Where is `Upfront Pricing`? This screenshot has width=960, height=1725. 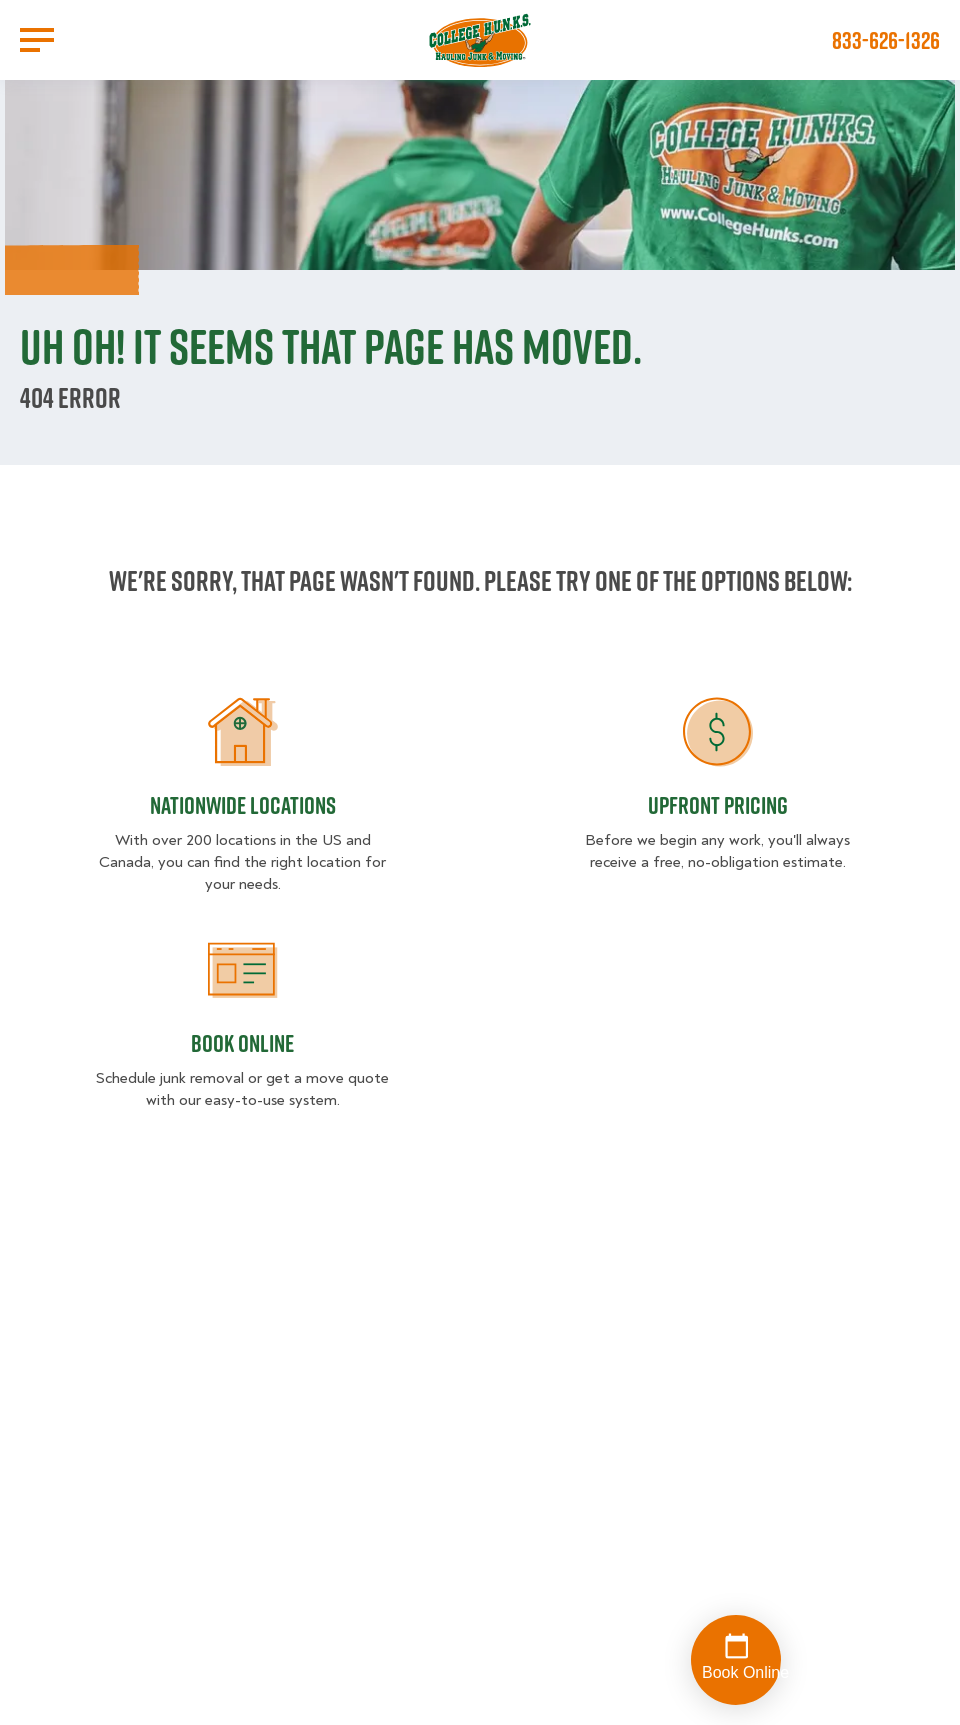
Upfront Pricing is located at coordinates (718, 805).